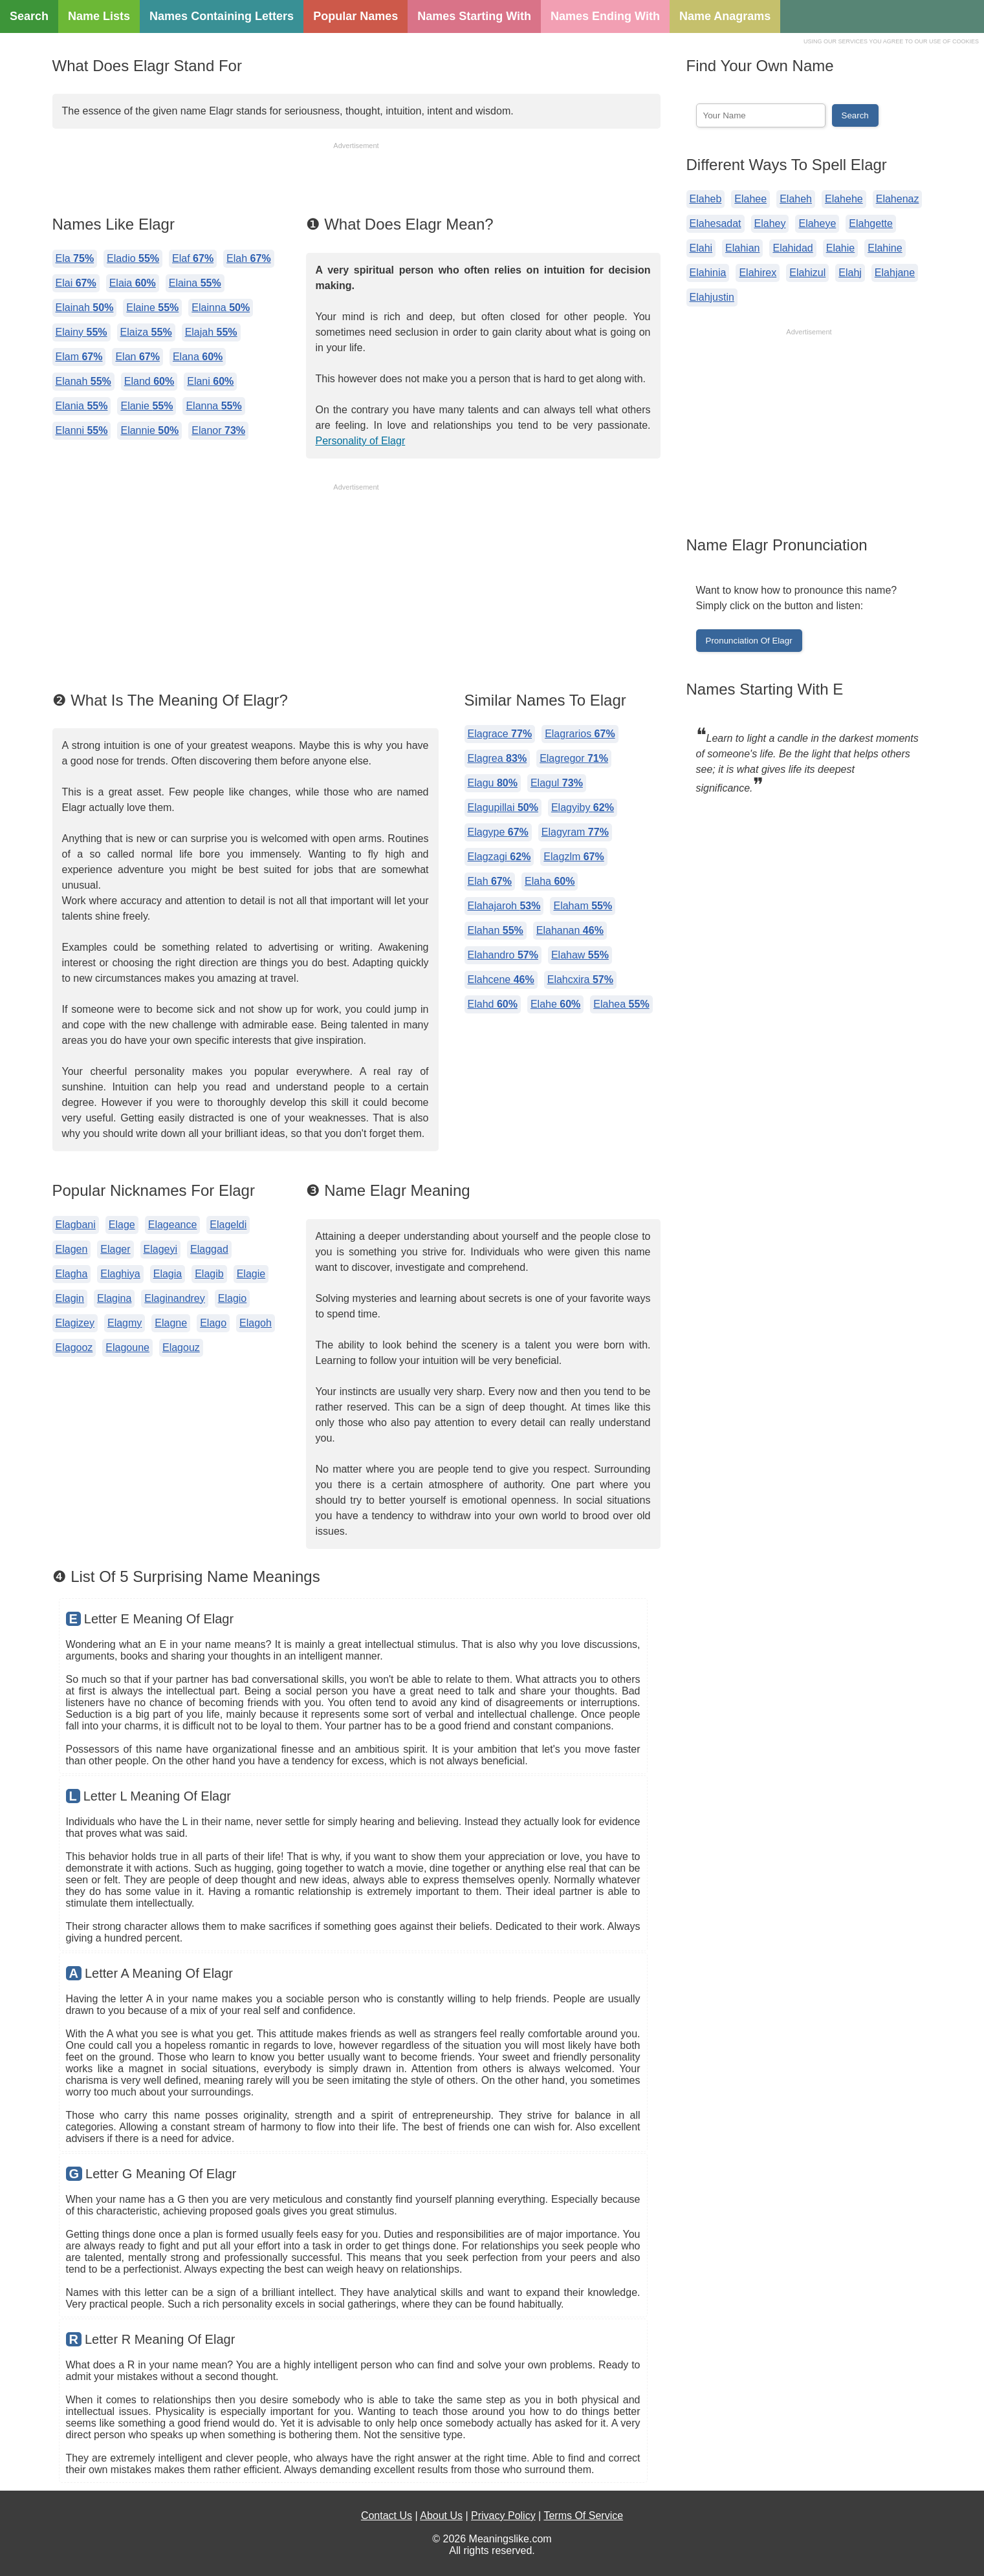  What do you see at coordinates (213, 405) in the screenshot?
I see `Elanna` at bounding box center [213, 405].